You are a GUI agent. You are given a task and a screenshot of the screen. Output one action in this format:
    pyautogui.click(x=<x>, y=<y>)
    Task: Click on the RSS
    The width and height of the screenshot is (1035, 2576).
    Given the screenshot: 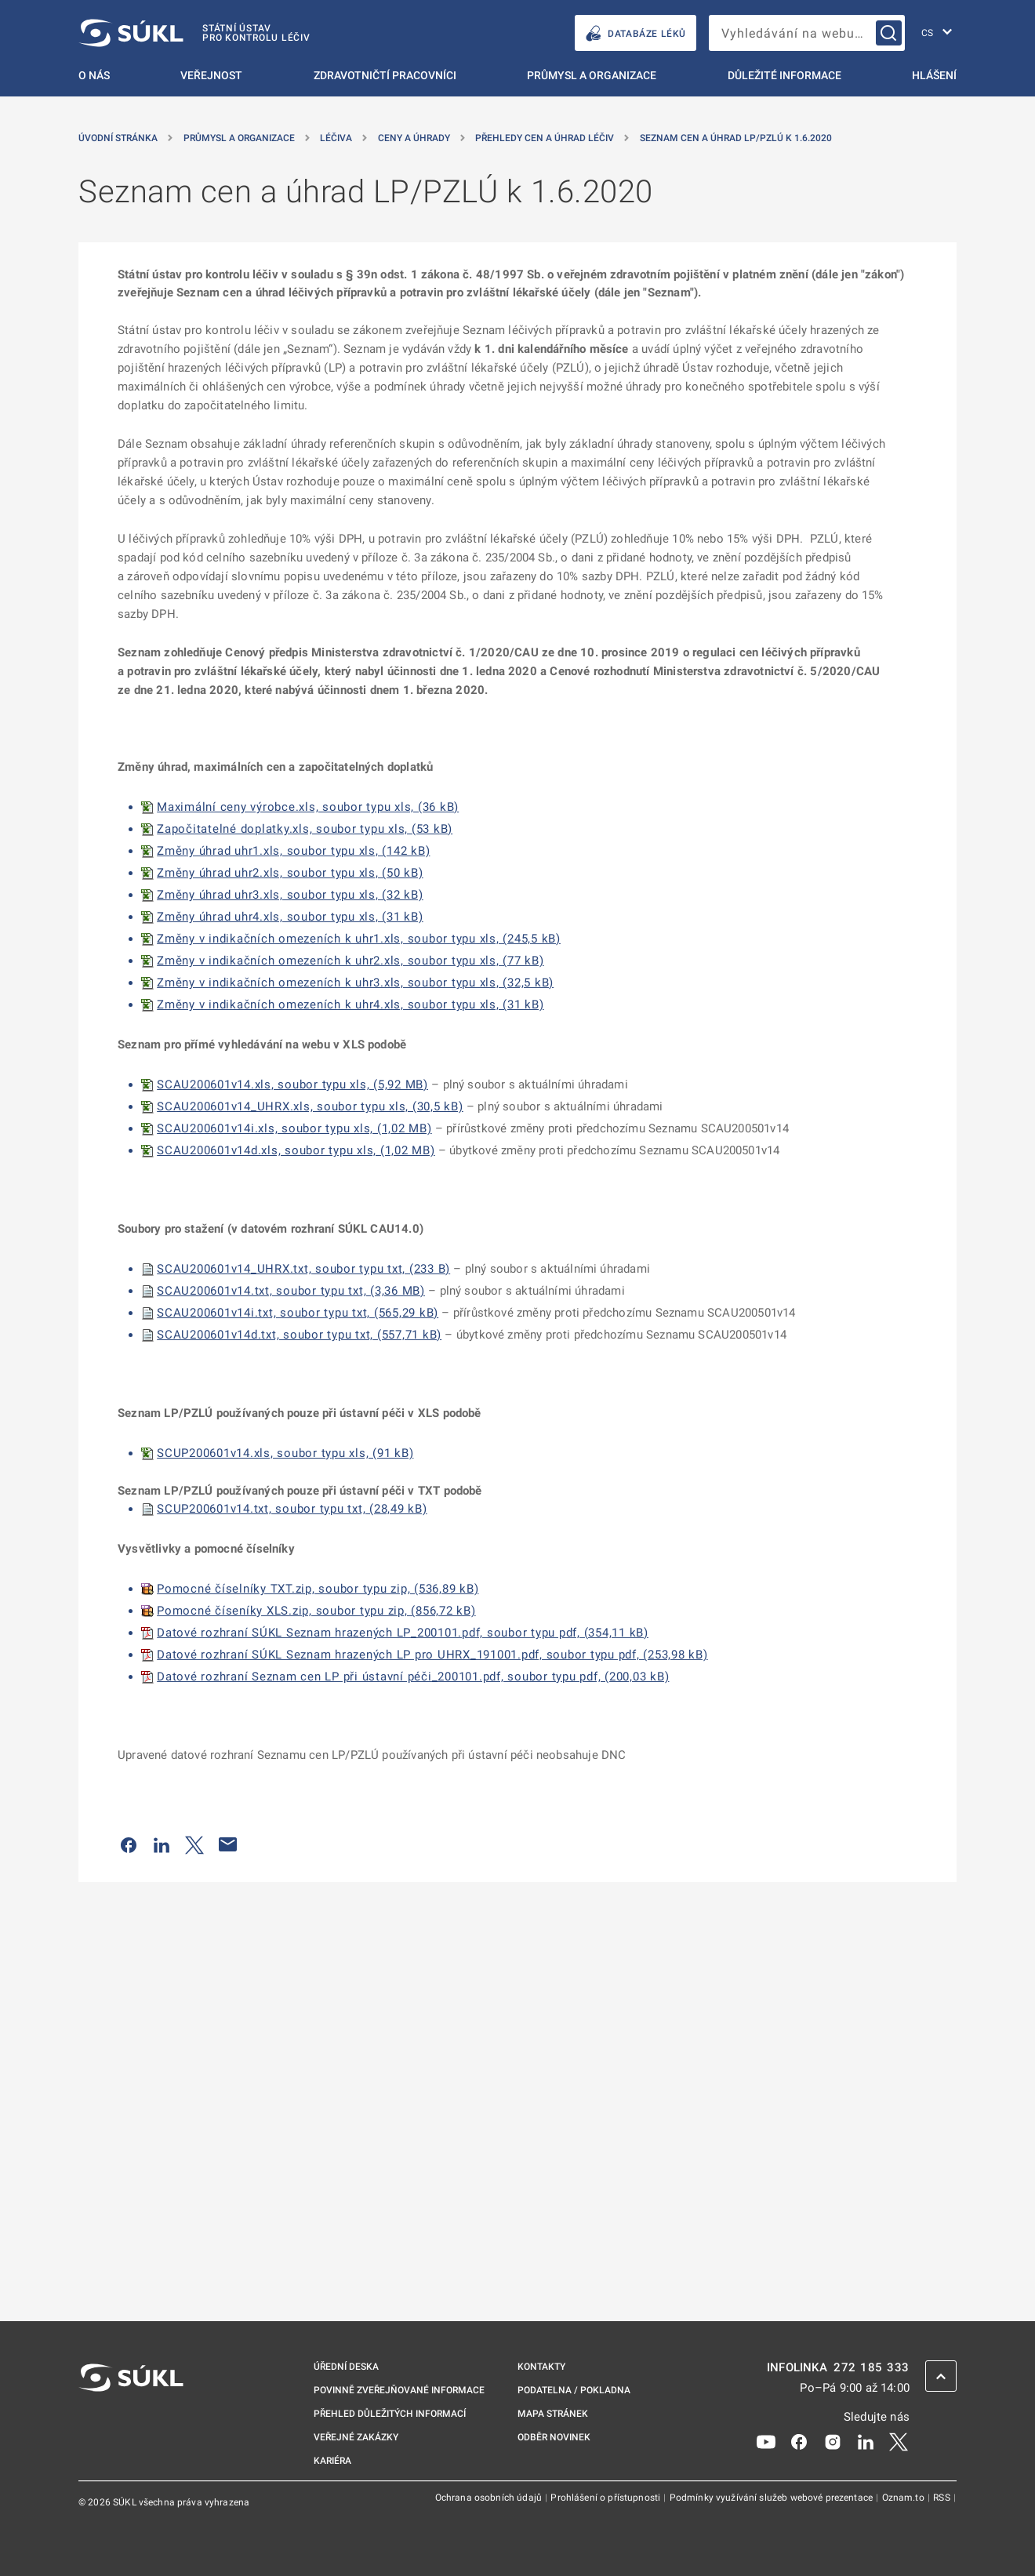 What is the action you would take?
    pyautogui.click(x=943, y=2497)
    